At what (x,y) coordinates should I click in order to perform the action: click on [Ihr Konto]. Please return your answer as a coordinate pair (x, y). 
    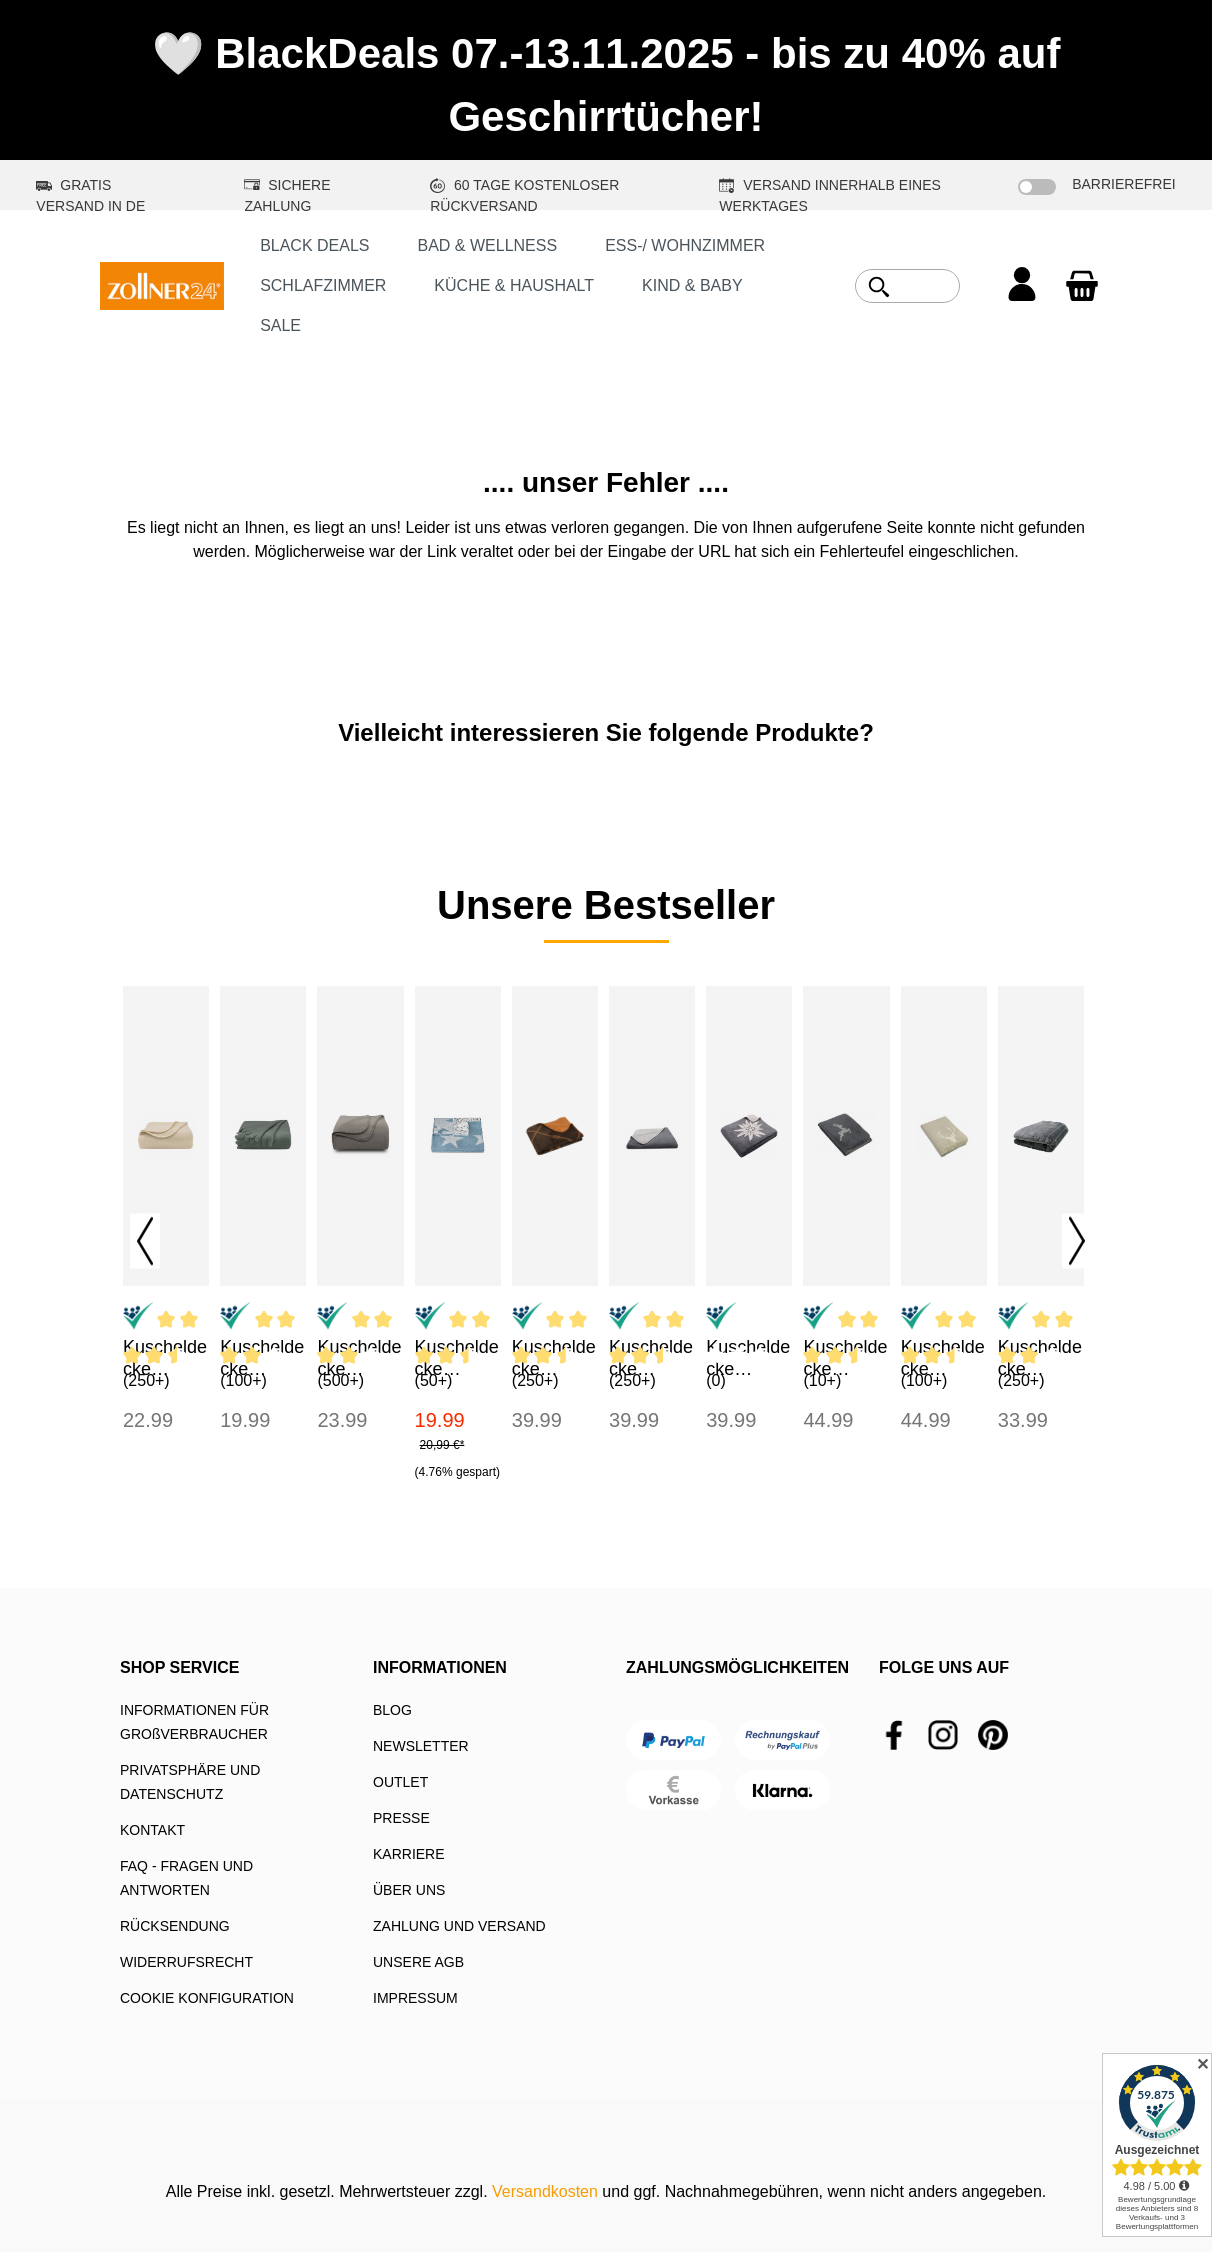
    Looking at the image, I should click on (1022, 286).